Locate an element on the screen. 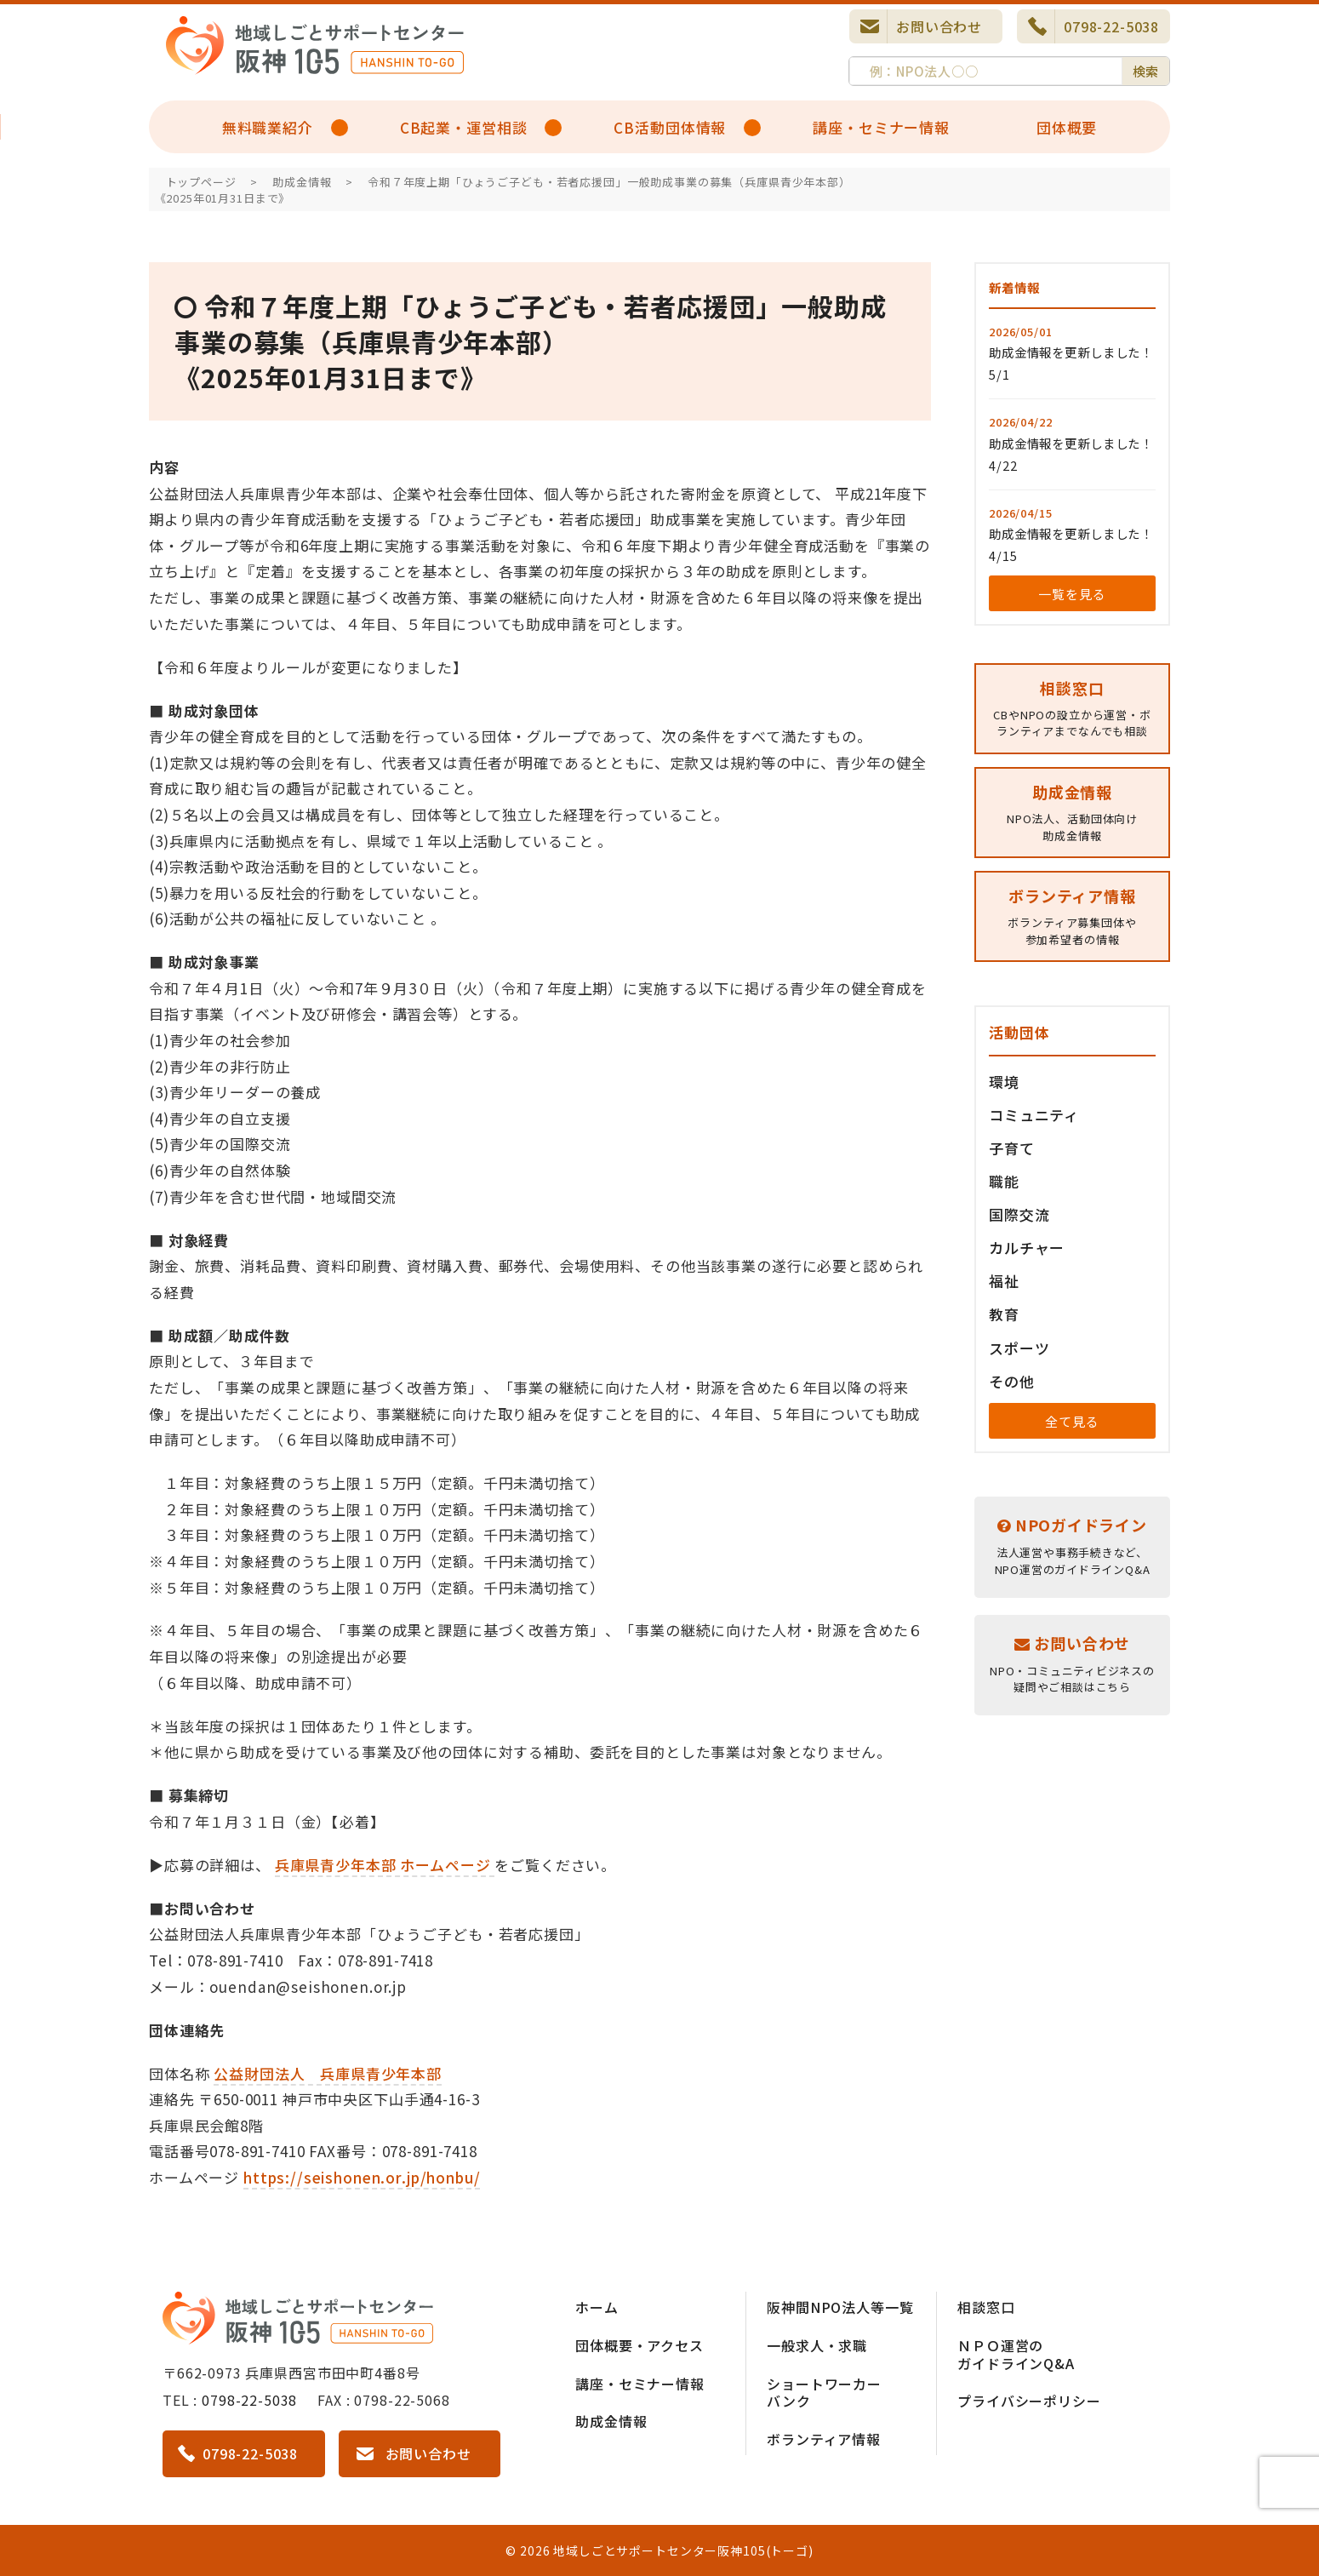 This screenshot has height=2576, width=1319. 団体概要・アクセス is located at coordinates (639, 2345).